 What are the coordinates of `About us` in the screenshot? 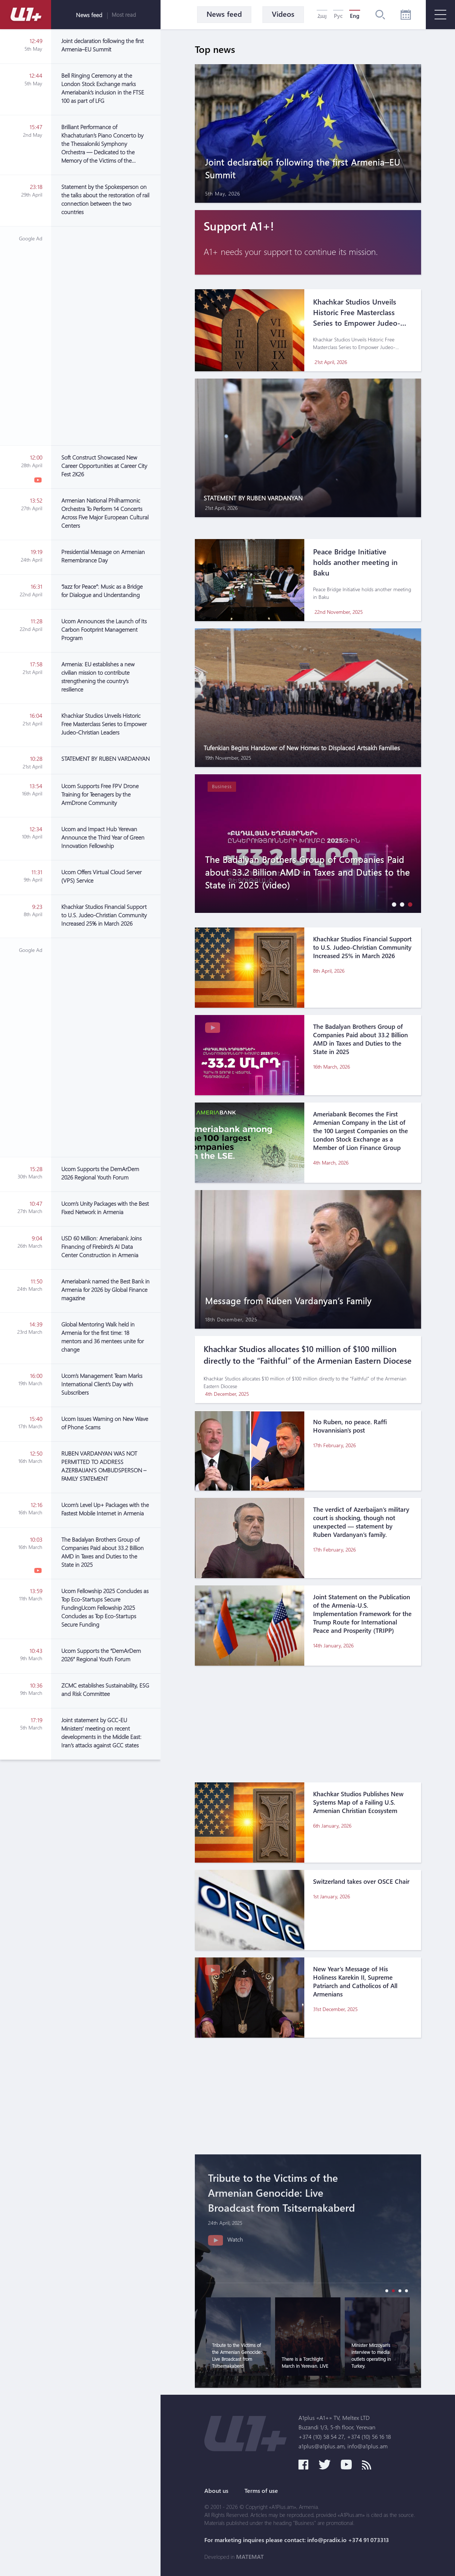 It's located at (216, 2490).